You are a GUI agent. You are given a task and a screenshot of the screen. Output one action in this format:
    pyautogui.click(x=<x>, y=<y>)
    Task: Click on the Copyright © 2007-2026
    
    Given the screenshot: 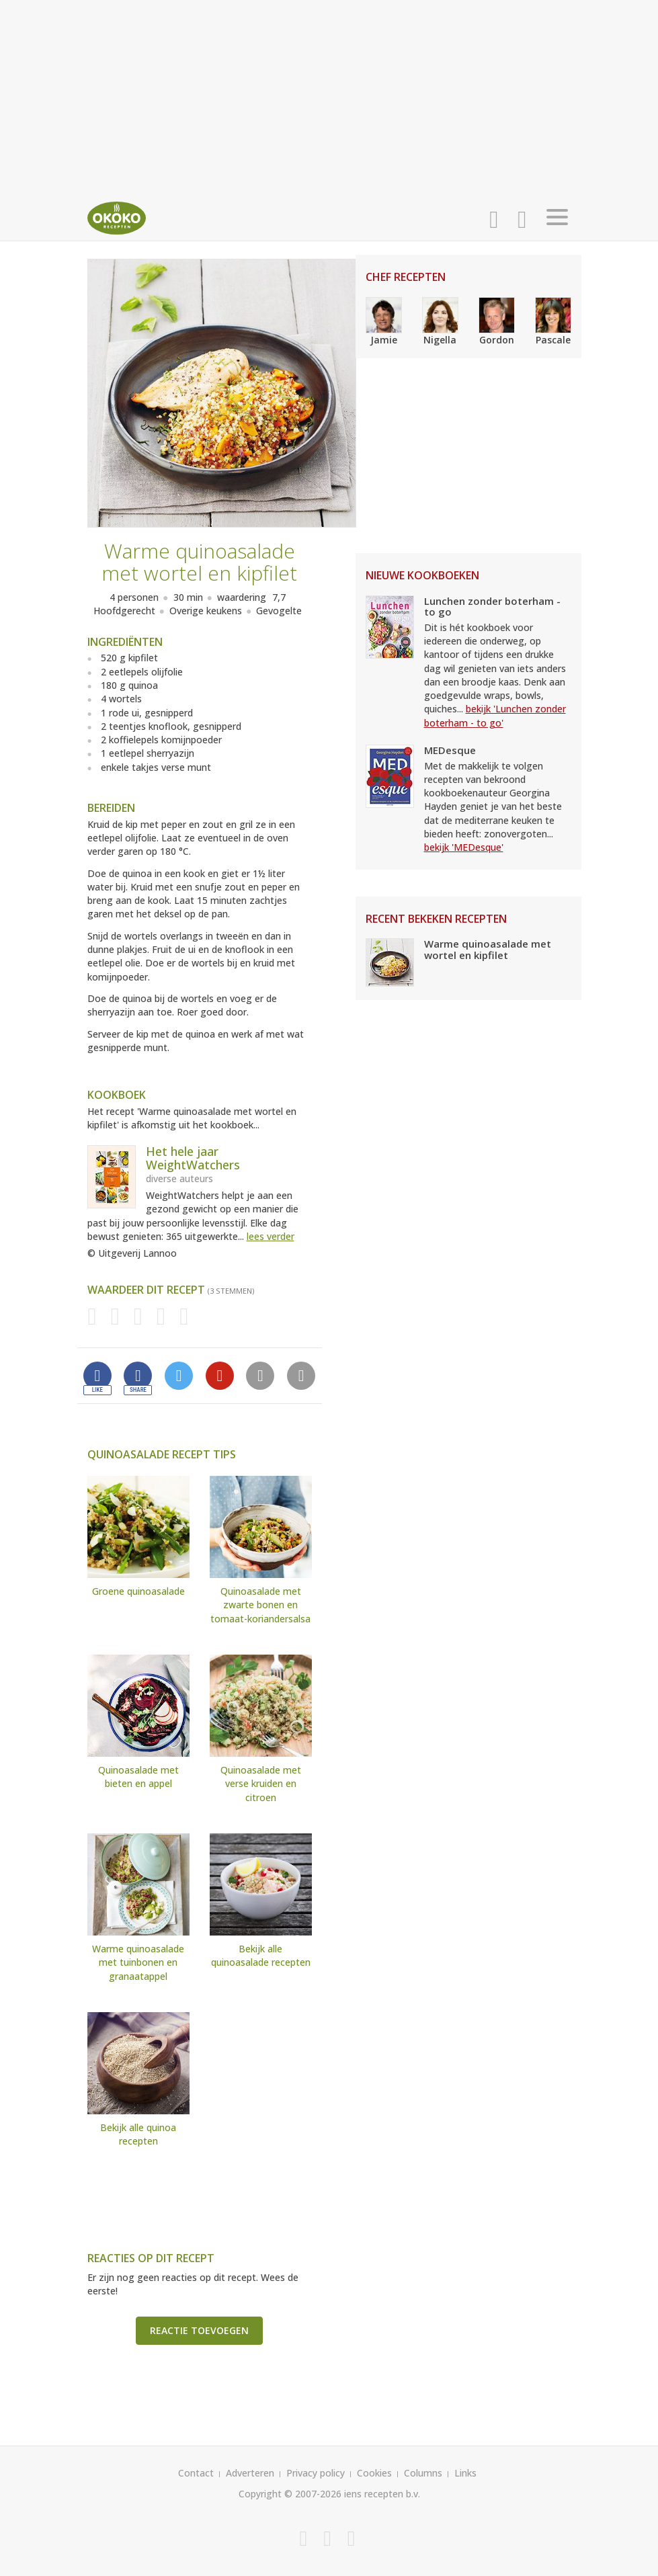 What is the action you would take?
    pyautogui.click(x=290, y=2493)
    